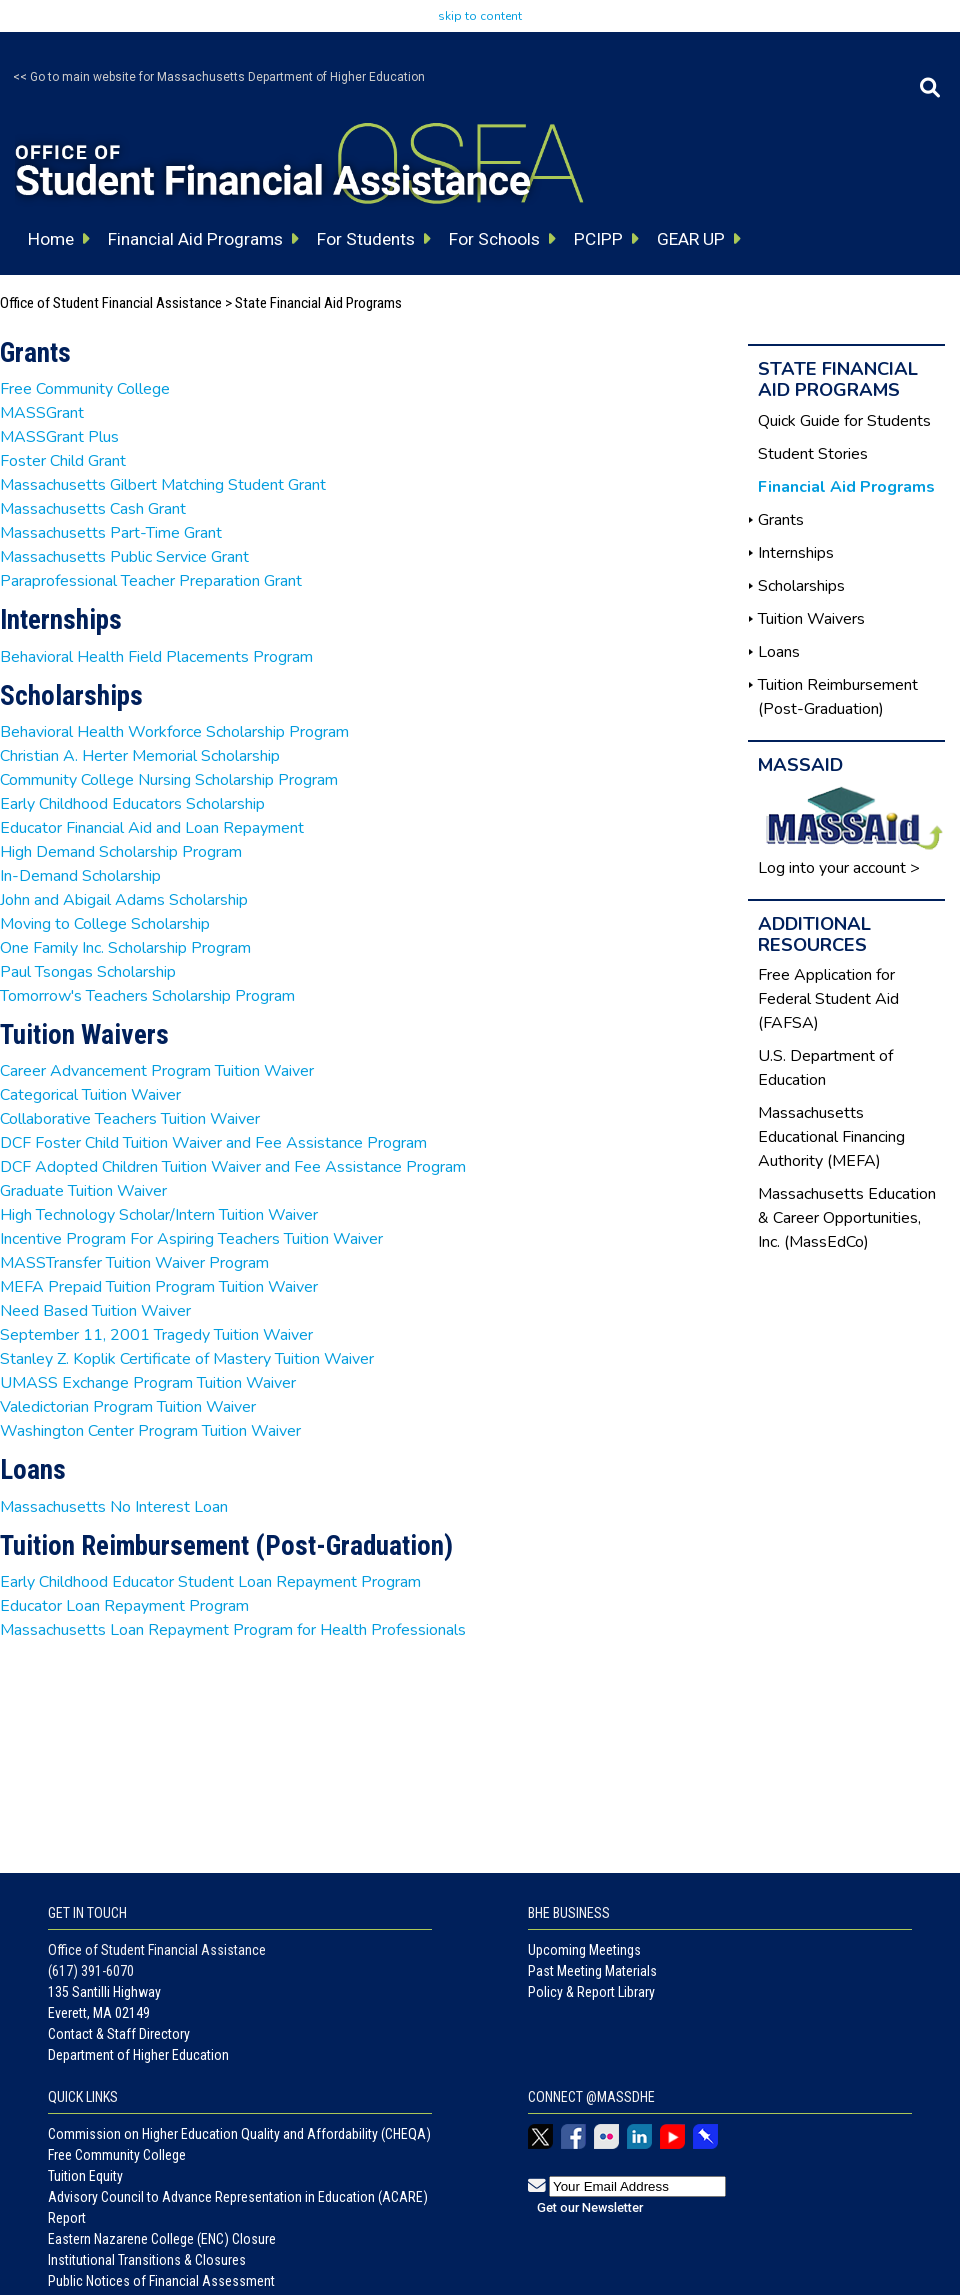  What do you see at coordinates (42, 413) in the screenshot?
I see `MASSGrant` at bounding box center [42, 413].